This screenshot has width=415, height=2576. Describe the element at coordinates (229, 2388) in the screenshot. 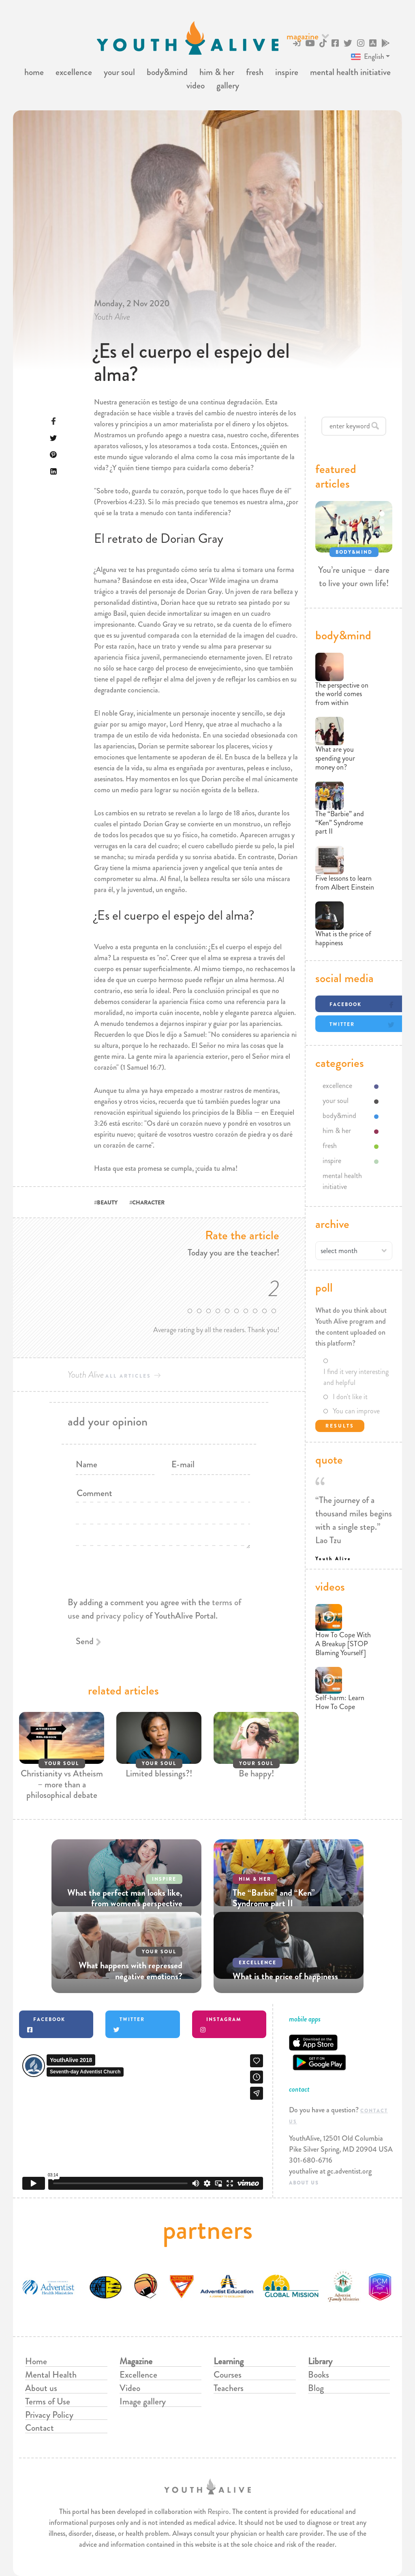

I see `Teachers` at that location.